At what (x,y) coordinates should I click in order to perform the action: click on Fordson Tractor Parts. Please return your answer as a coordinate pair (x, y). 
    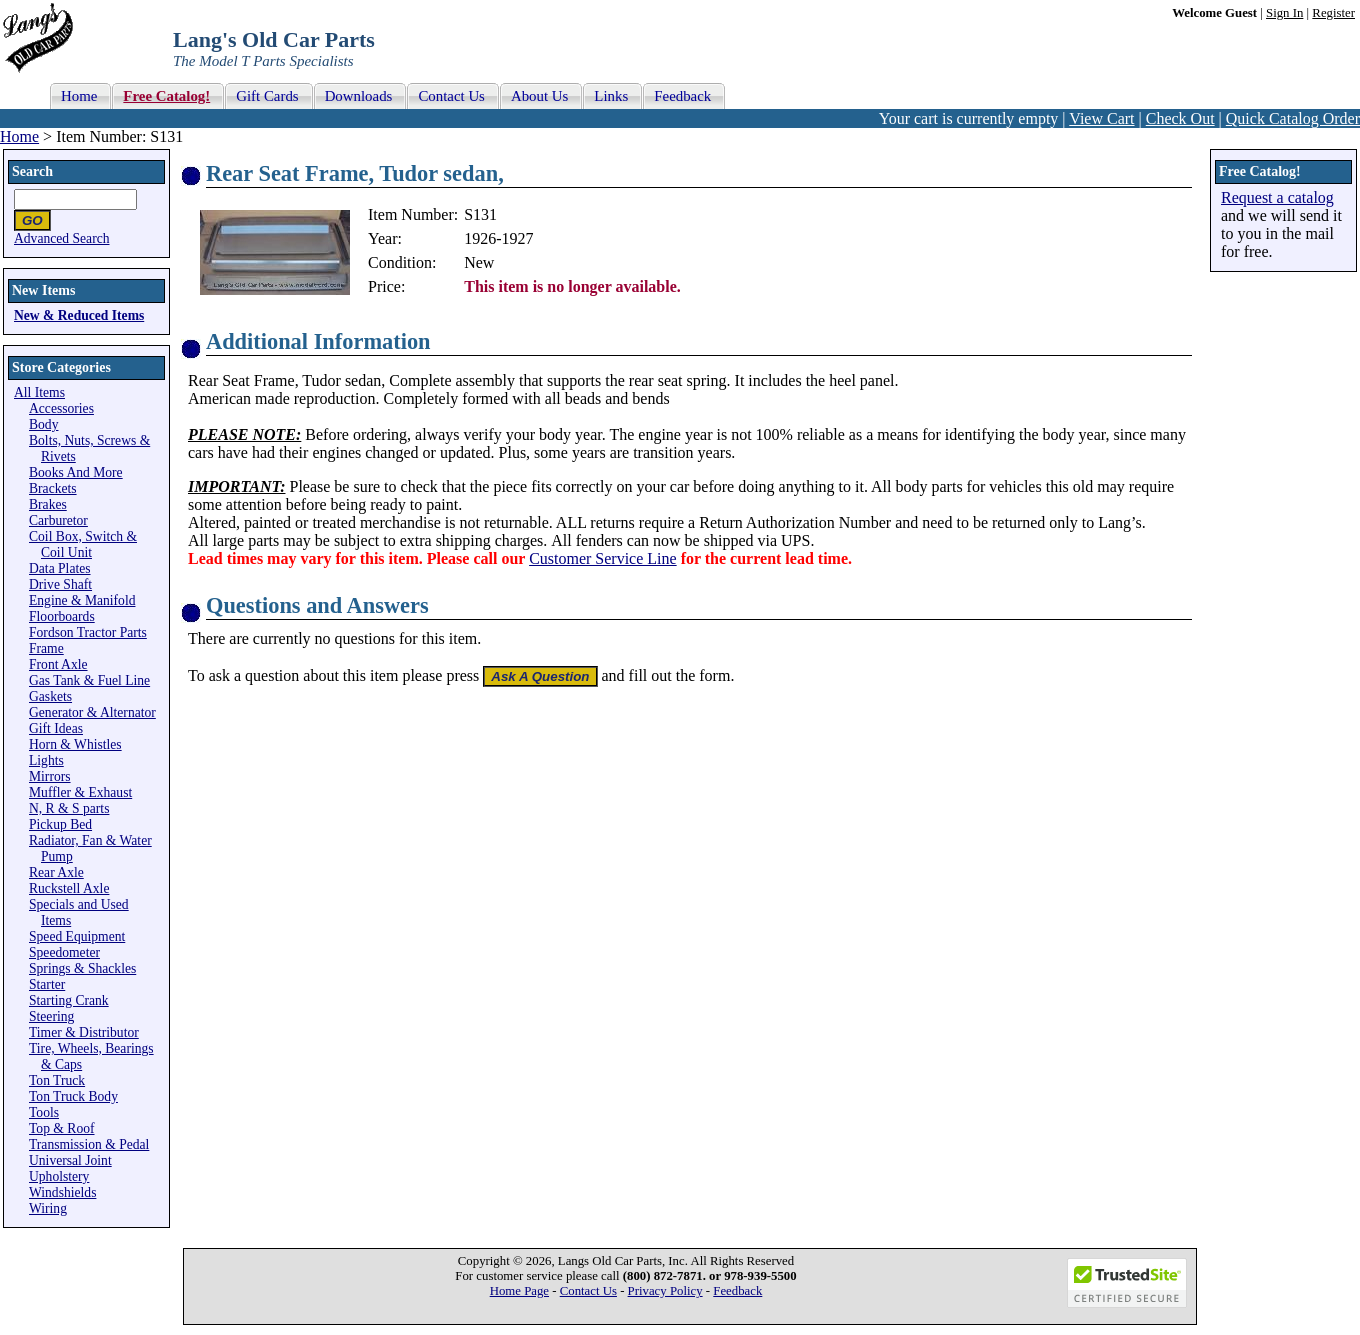
    Looking at the image, I should click on (88, 632).